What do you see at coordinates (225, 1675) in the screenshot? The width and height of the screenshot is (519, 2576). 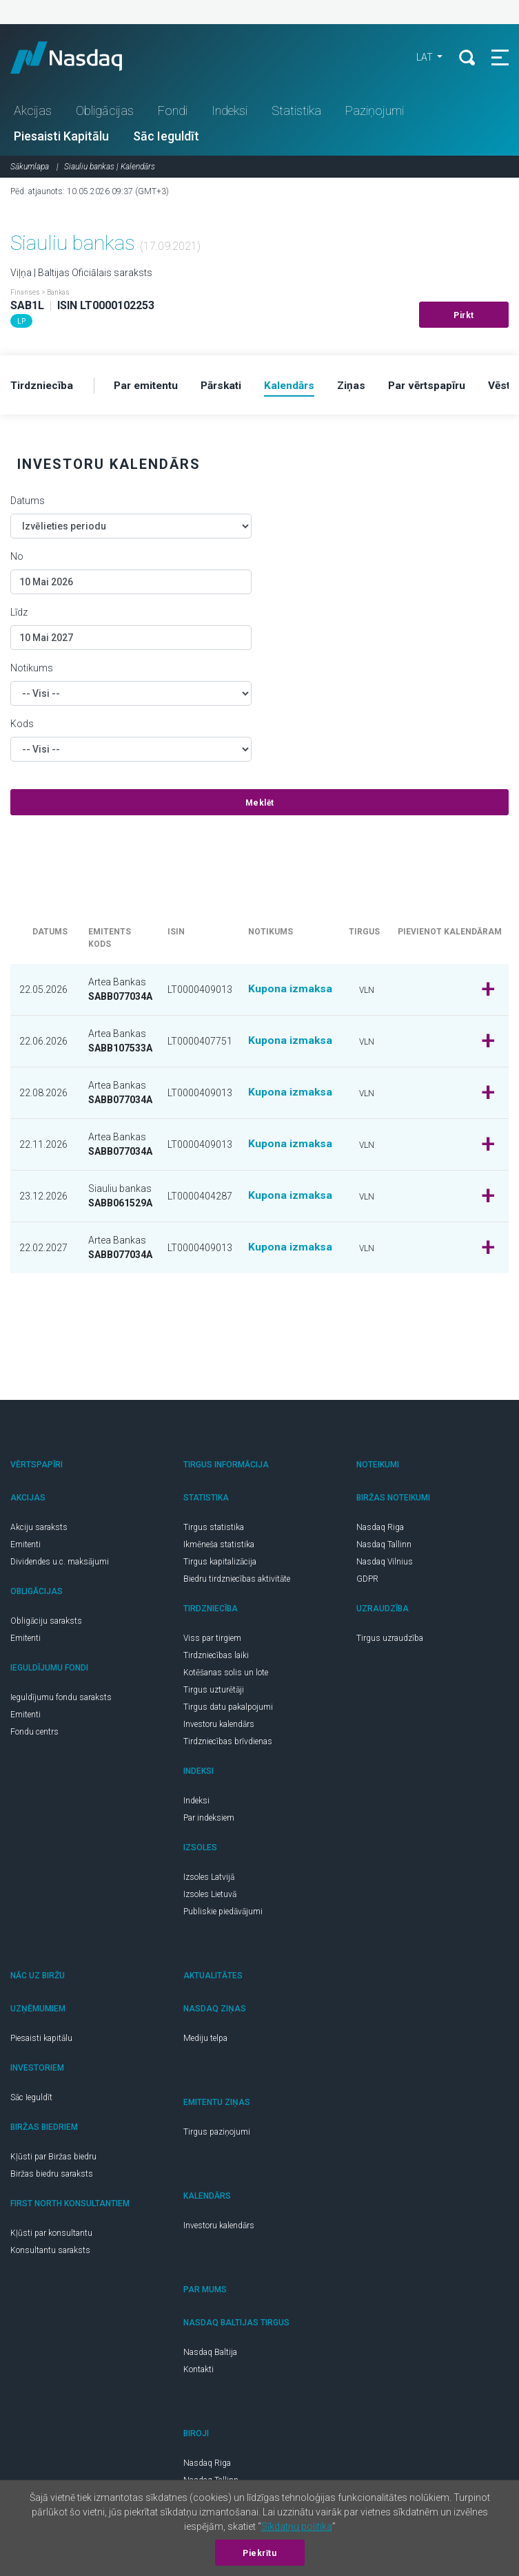 I see `Kotēšanas solis un lote` at bounding box center [225, 1675].